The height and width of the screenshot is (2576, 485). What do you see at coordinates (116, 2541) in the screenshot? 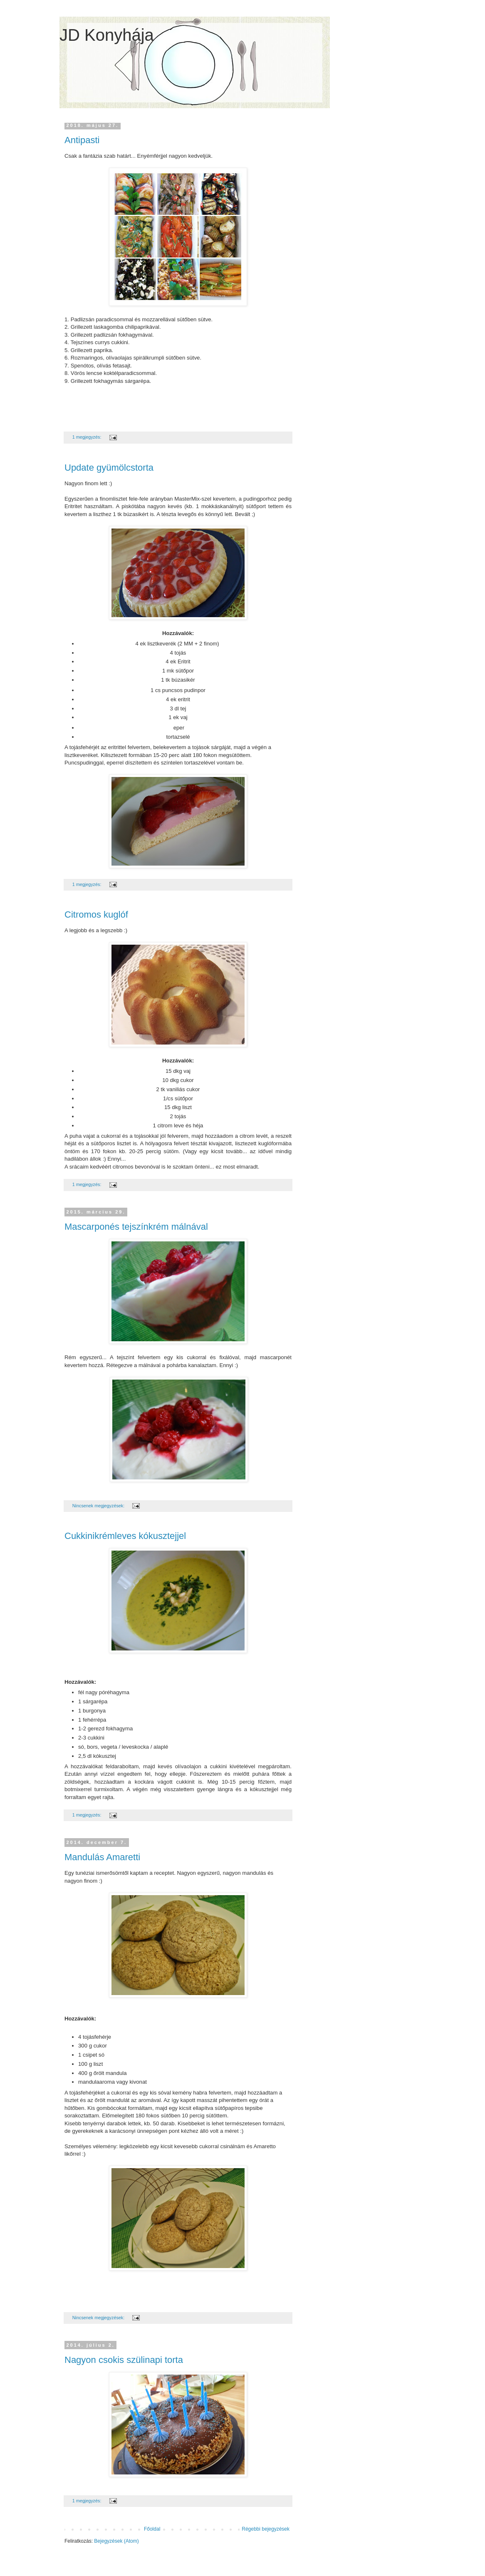
I see `Bejegyzések (Atom)` at bounding box center [116, 2541].